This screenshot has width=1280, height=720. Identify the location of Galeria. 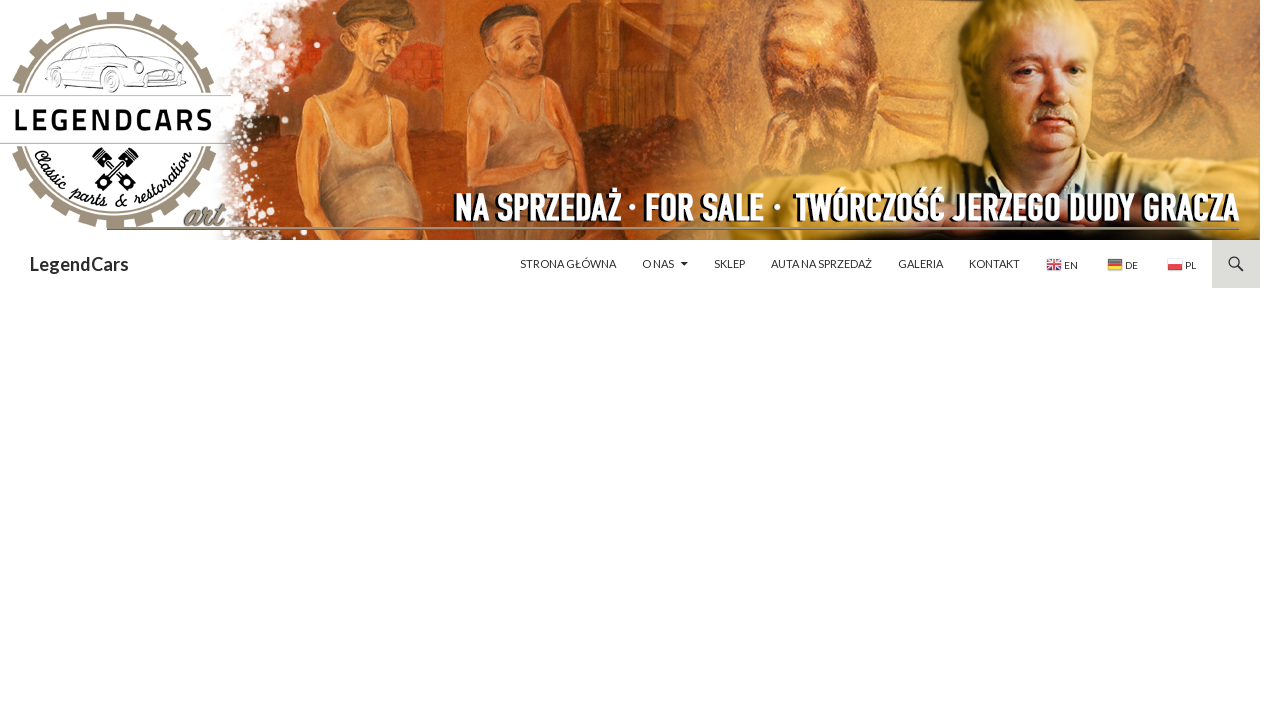
(920, 263).